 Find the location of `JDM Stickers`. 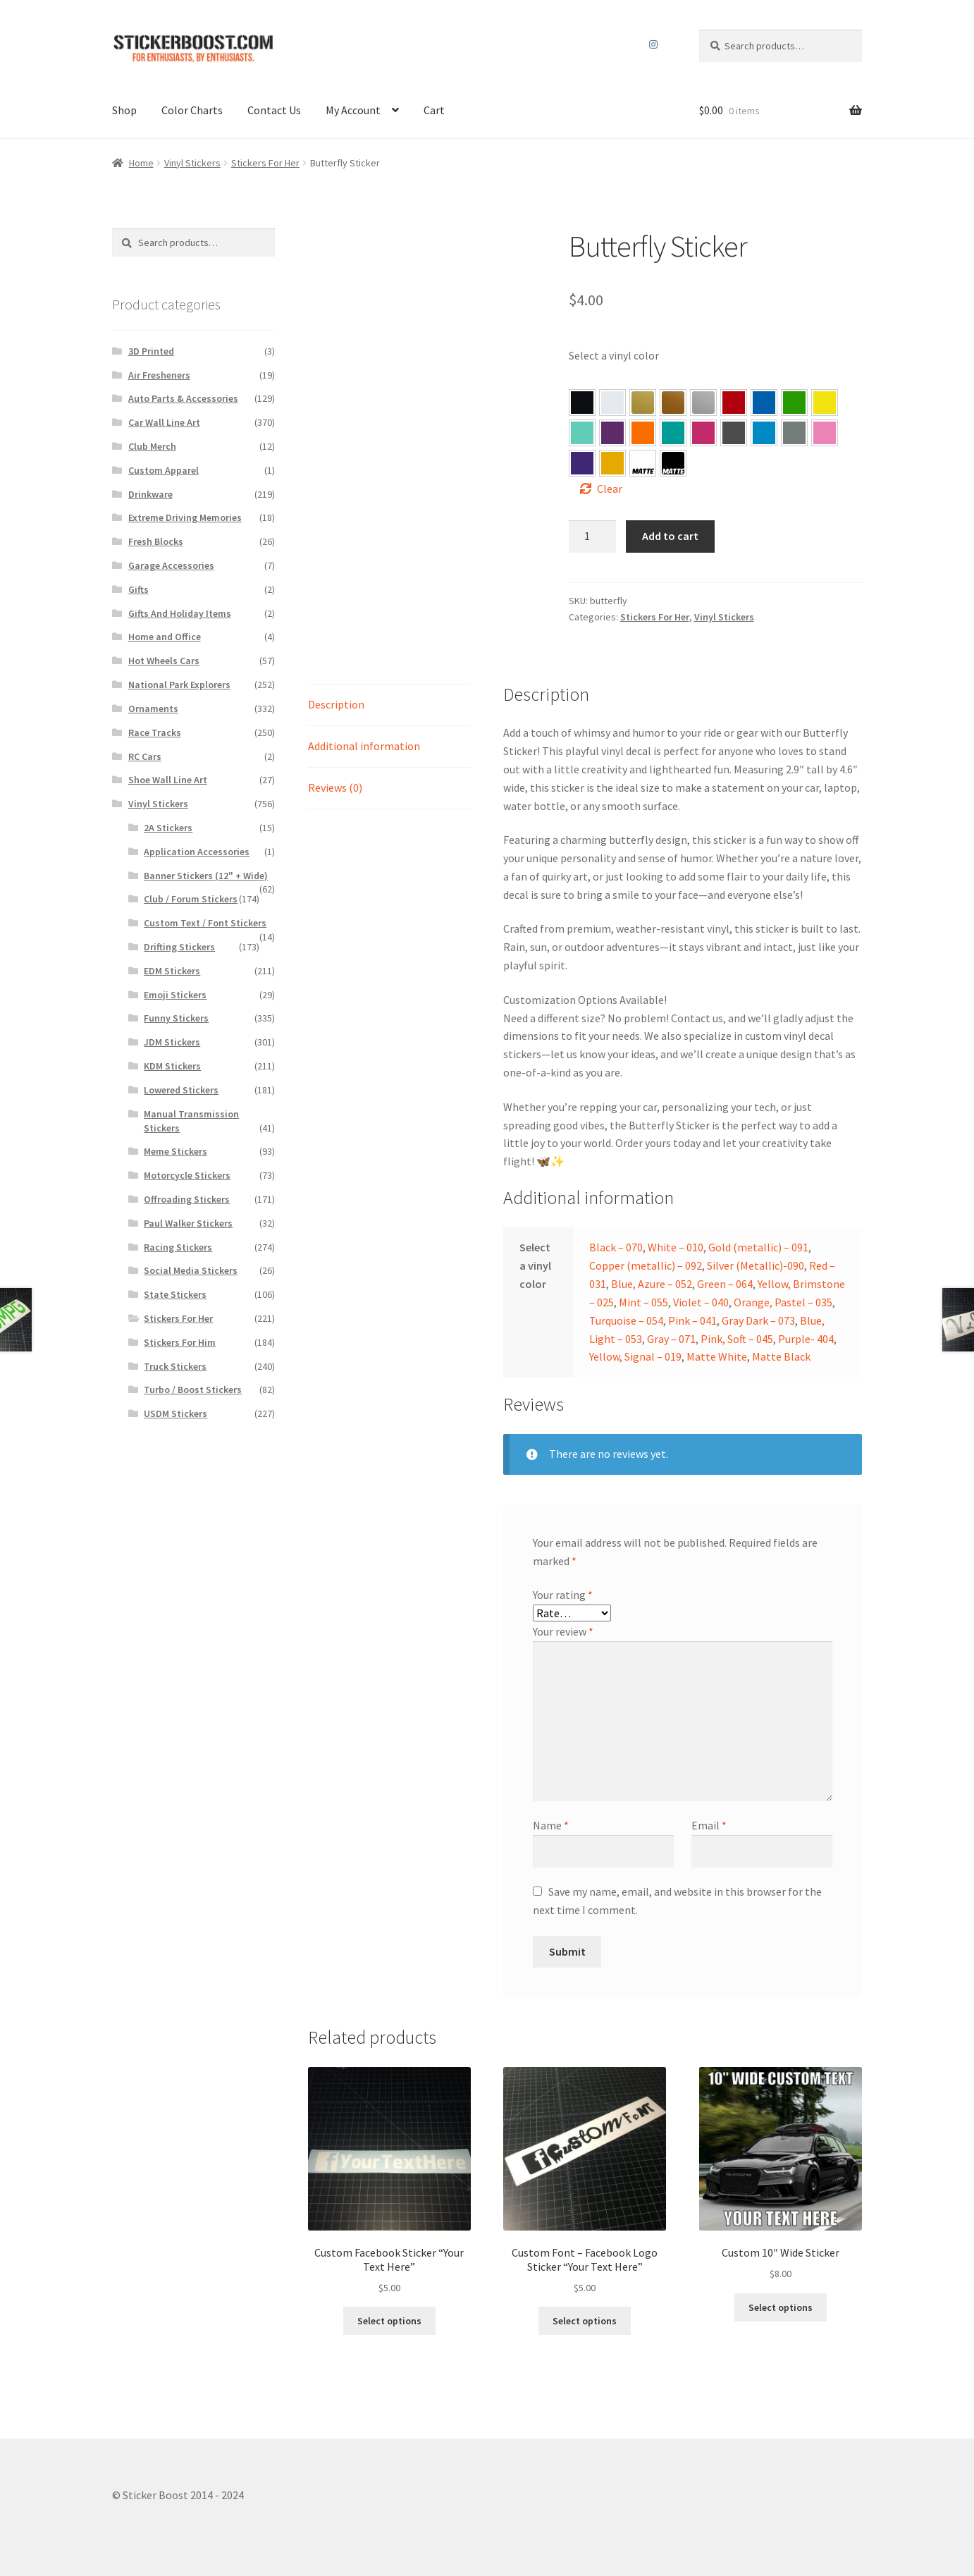

JDM Stickers is located at coordinates (172, 1042).